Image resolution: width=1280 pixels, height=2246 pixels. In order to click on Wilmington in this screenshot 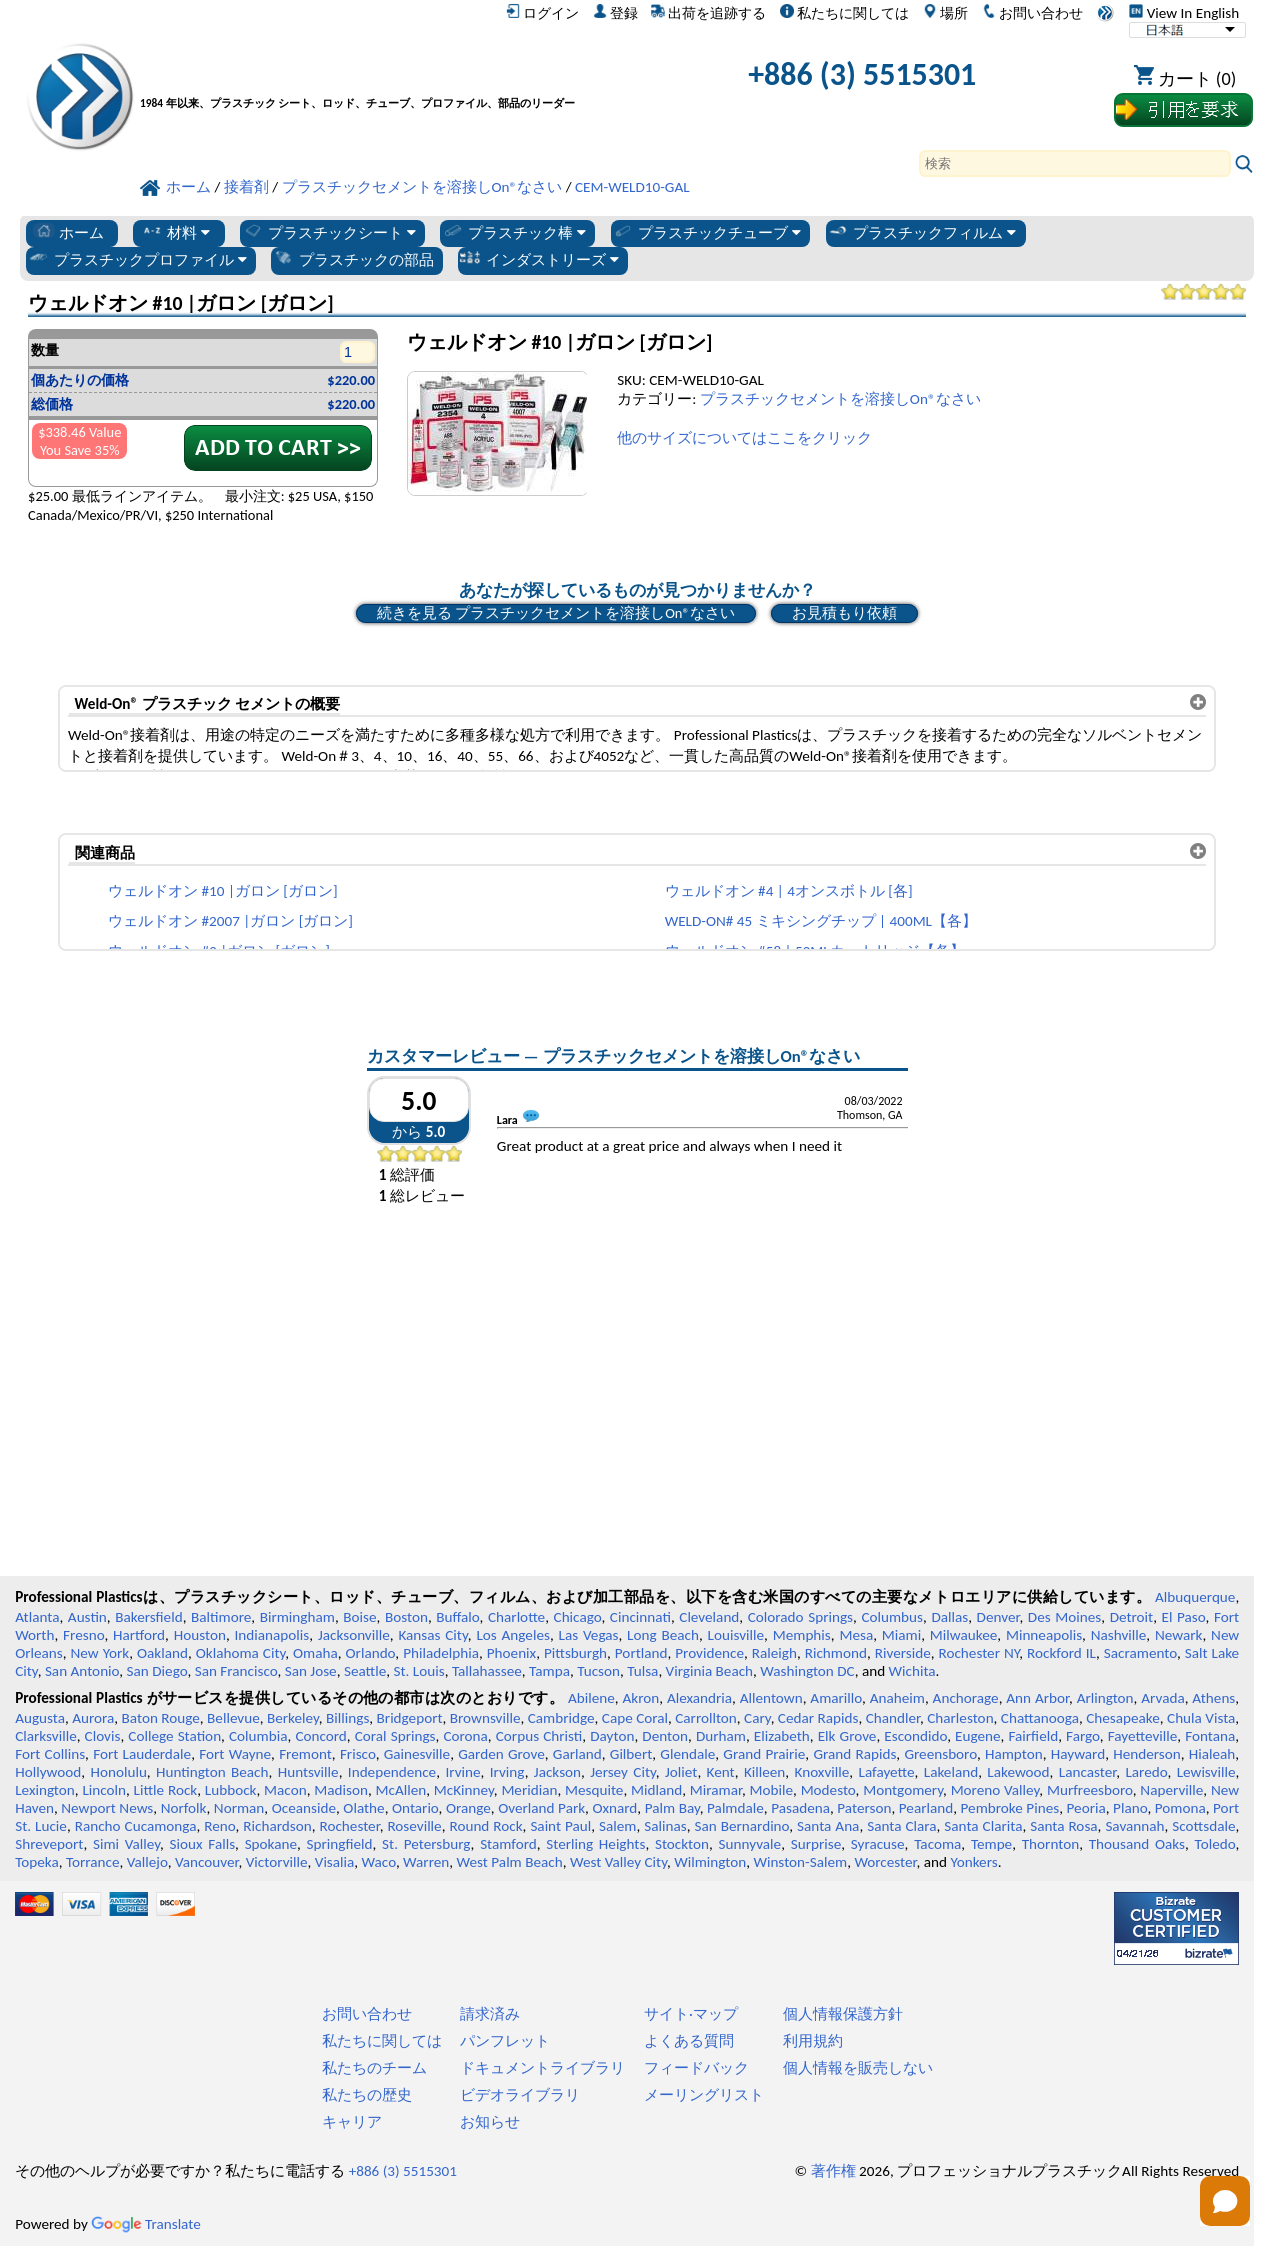, I will do `click(710, 1862)`.